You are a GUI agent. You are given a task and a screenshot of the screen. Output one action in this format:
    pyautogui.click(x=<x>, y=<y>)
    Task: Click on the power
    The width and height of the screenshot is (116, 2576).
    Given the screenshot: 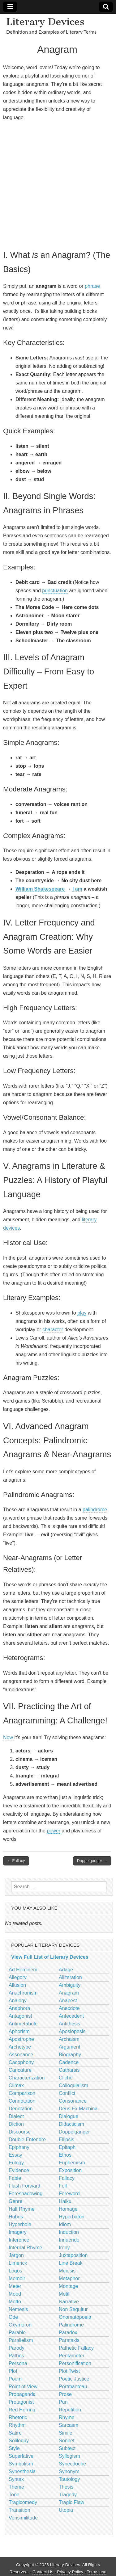 What is the action you would take?
    pyautogui.click(x=53, y=1830)
    